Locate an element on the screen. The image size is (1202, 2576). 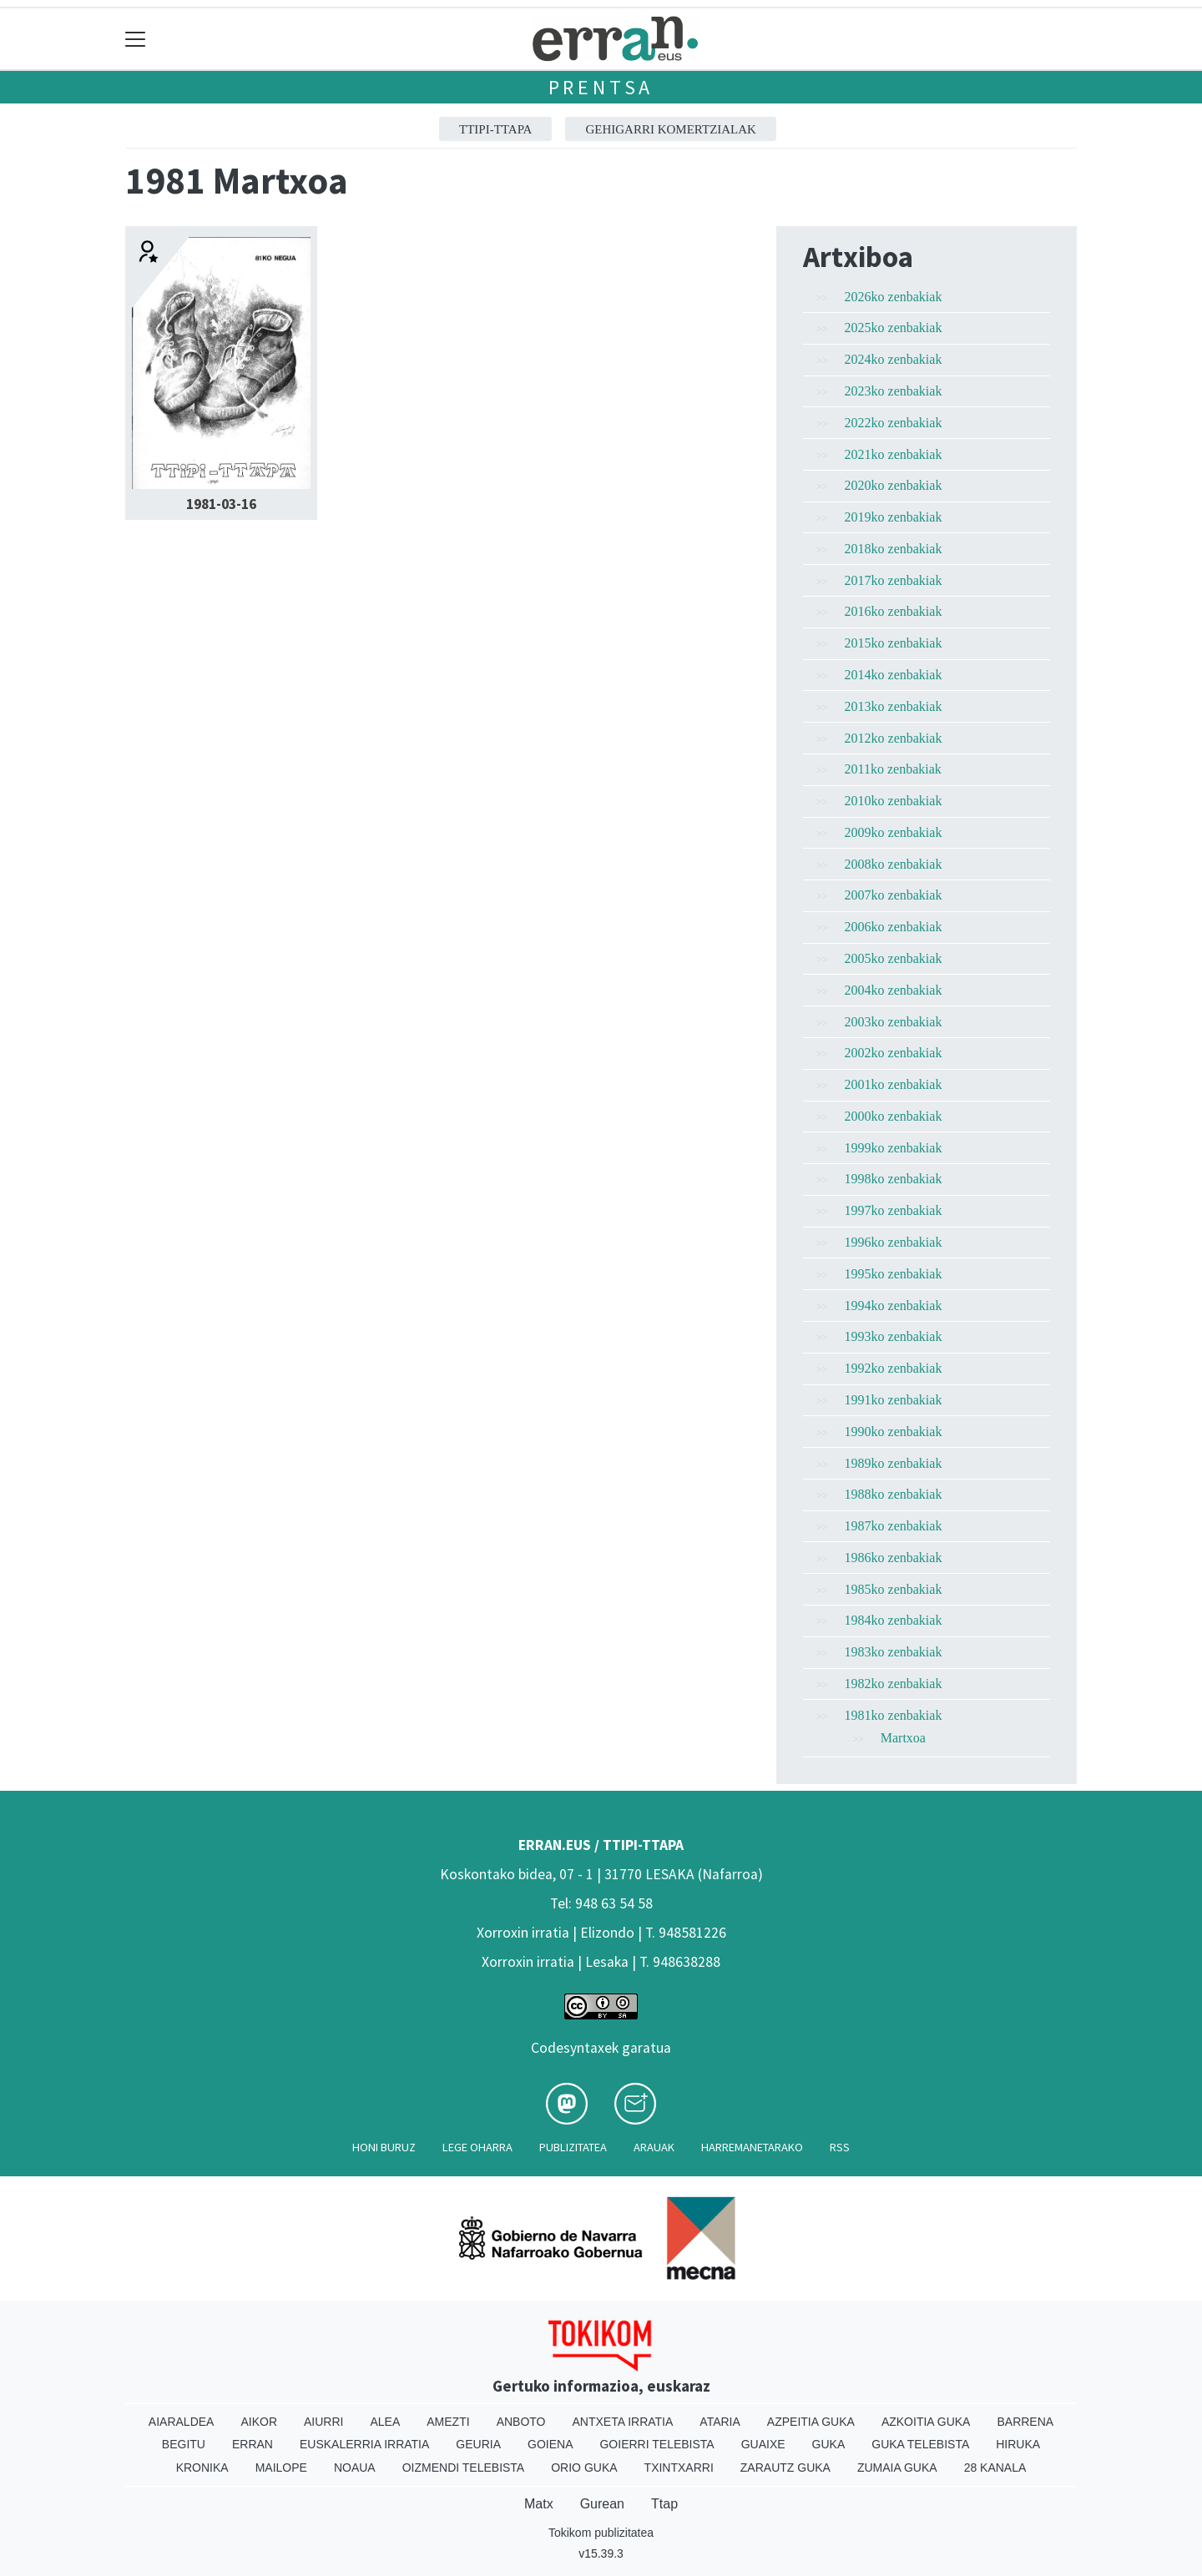
2025ko zenbakiak is located at coordinates (893, 327).